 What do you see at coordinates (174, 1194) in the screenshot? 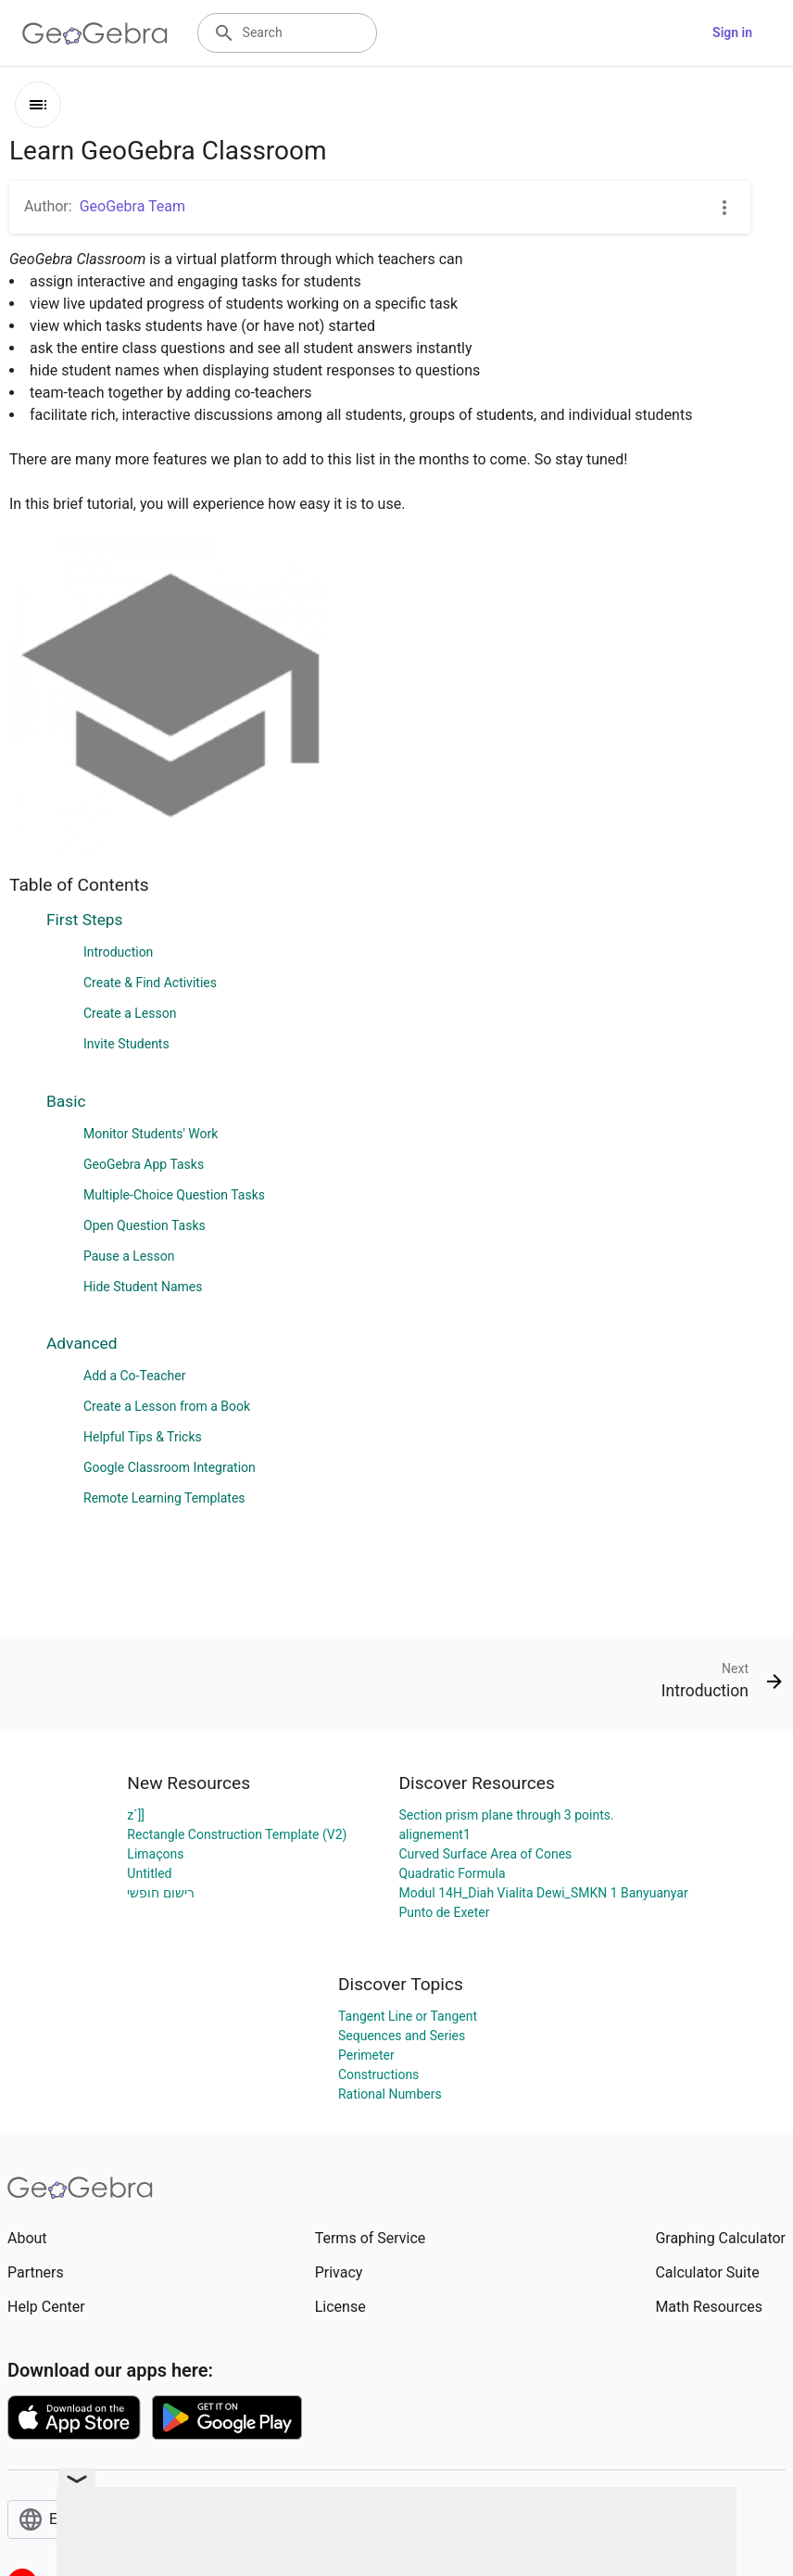
I see `Multiple-Choice Question Tasks` at bounding box center [174, 1194].